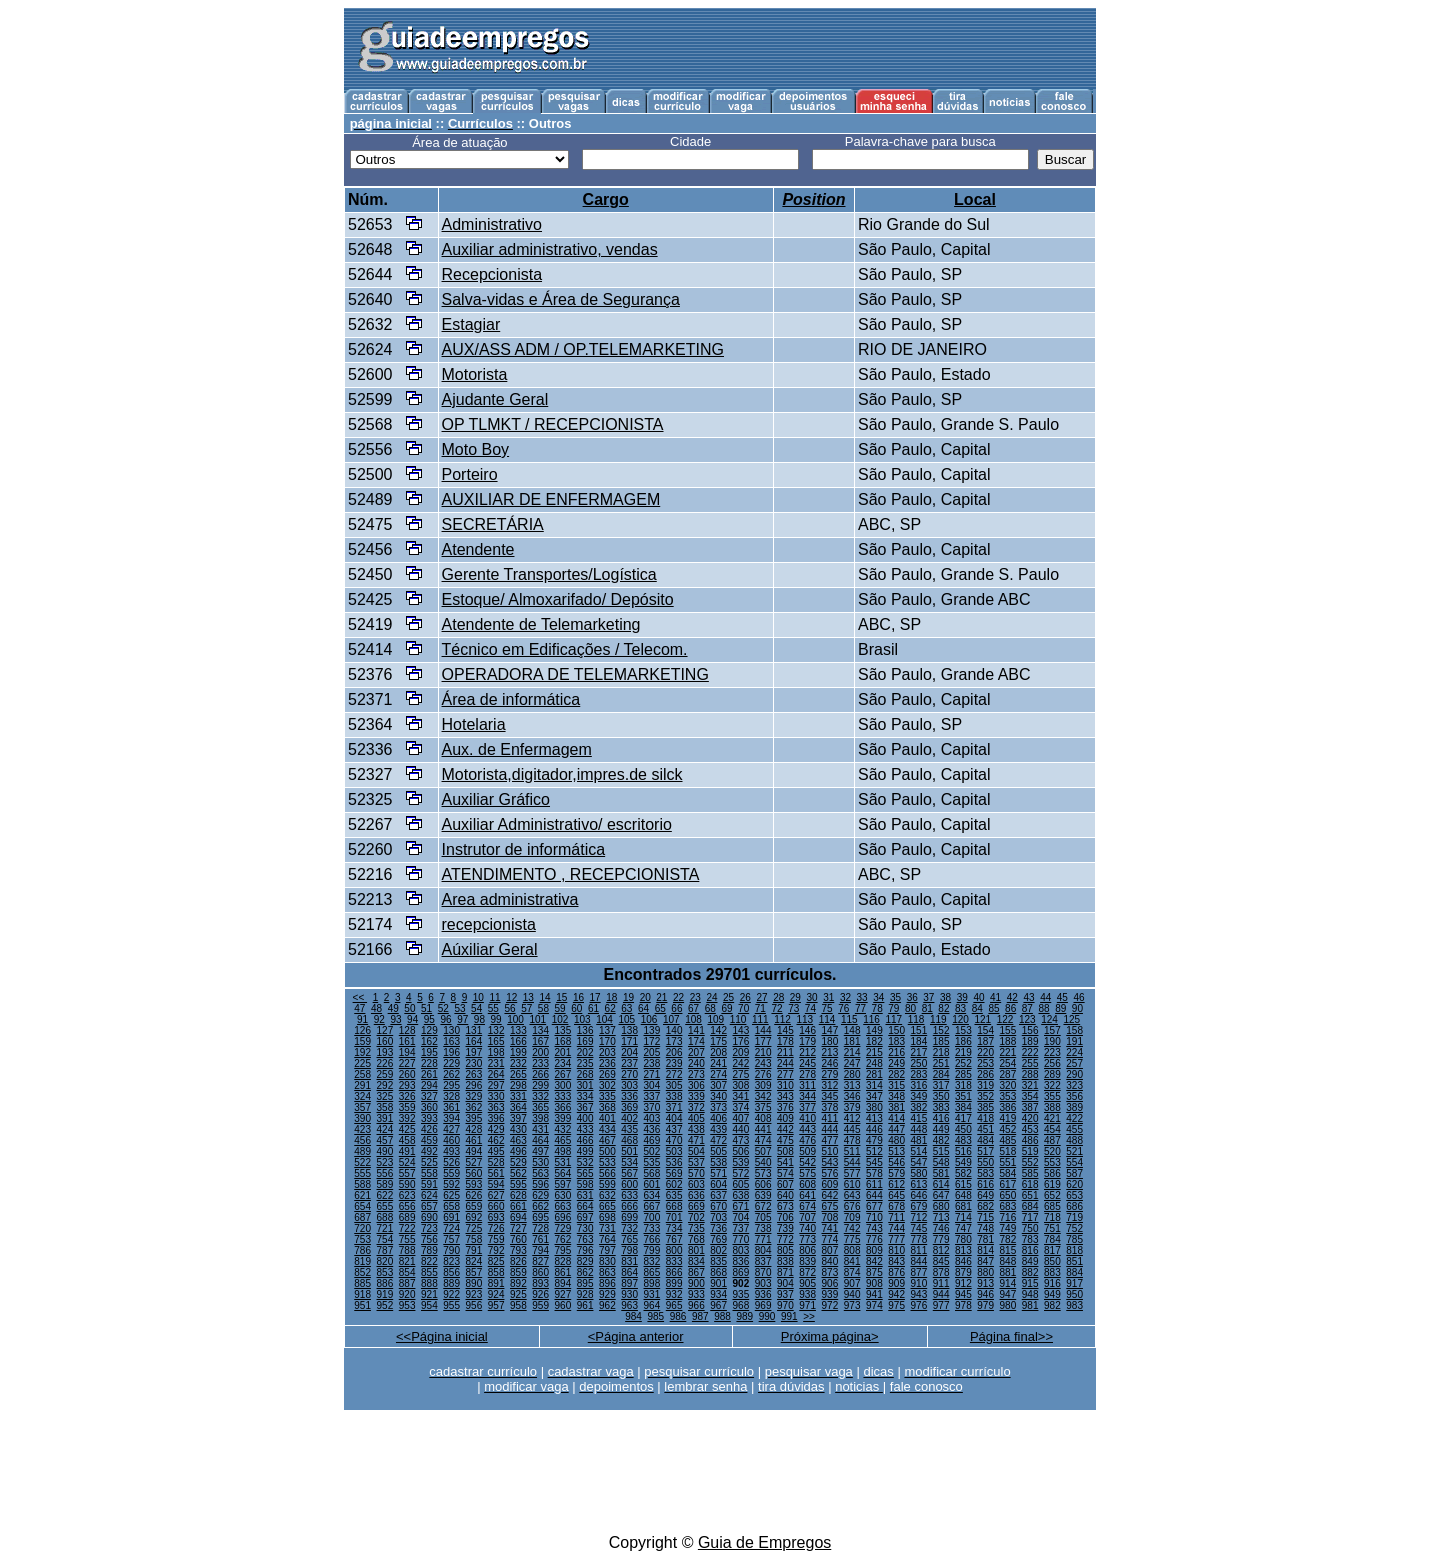 This screenshot has height=1568, width=1440. What do you see at coordinates (362, 1085) in the screenshot?
I see `291` at bounding box center [362, 1085].